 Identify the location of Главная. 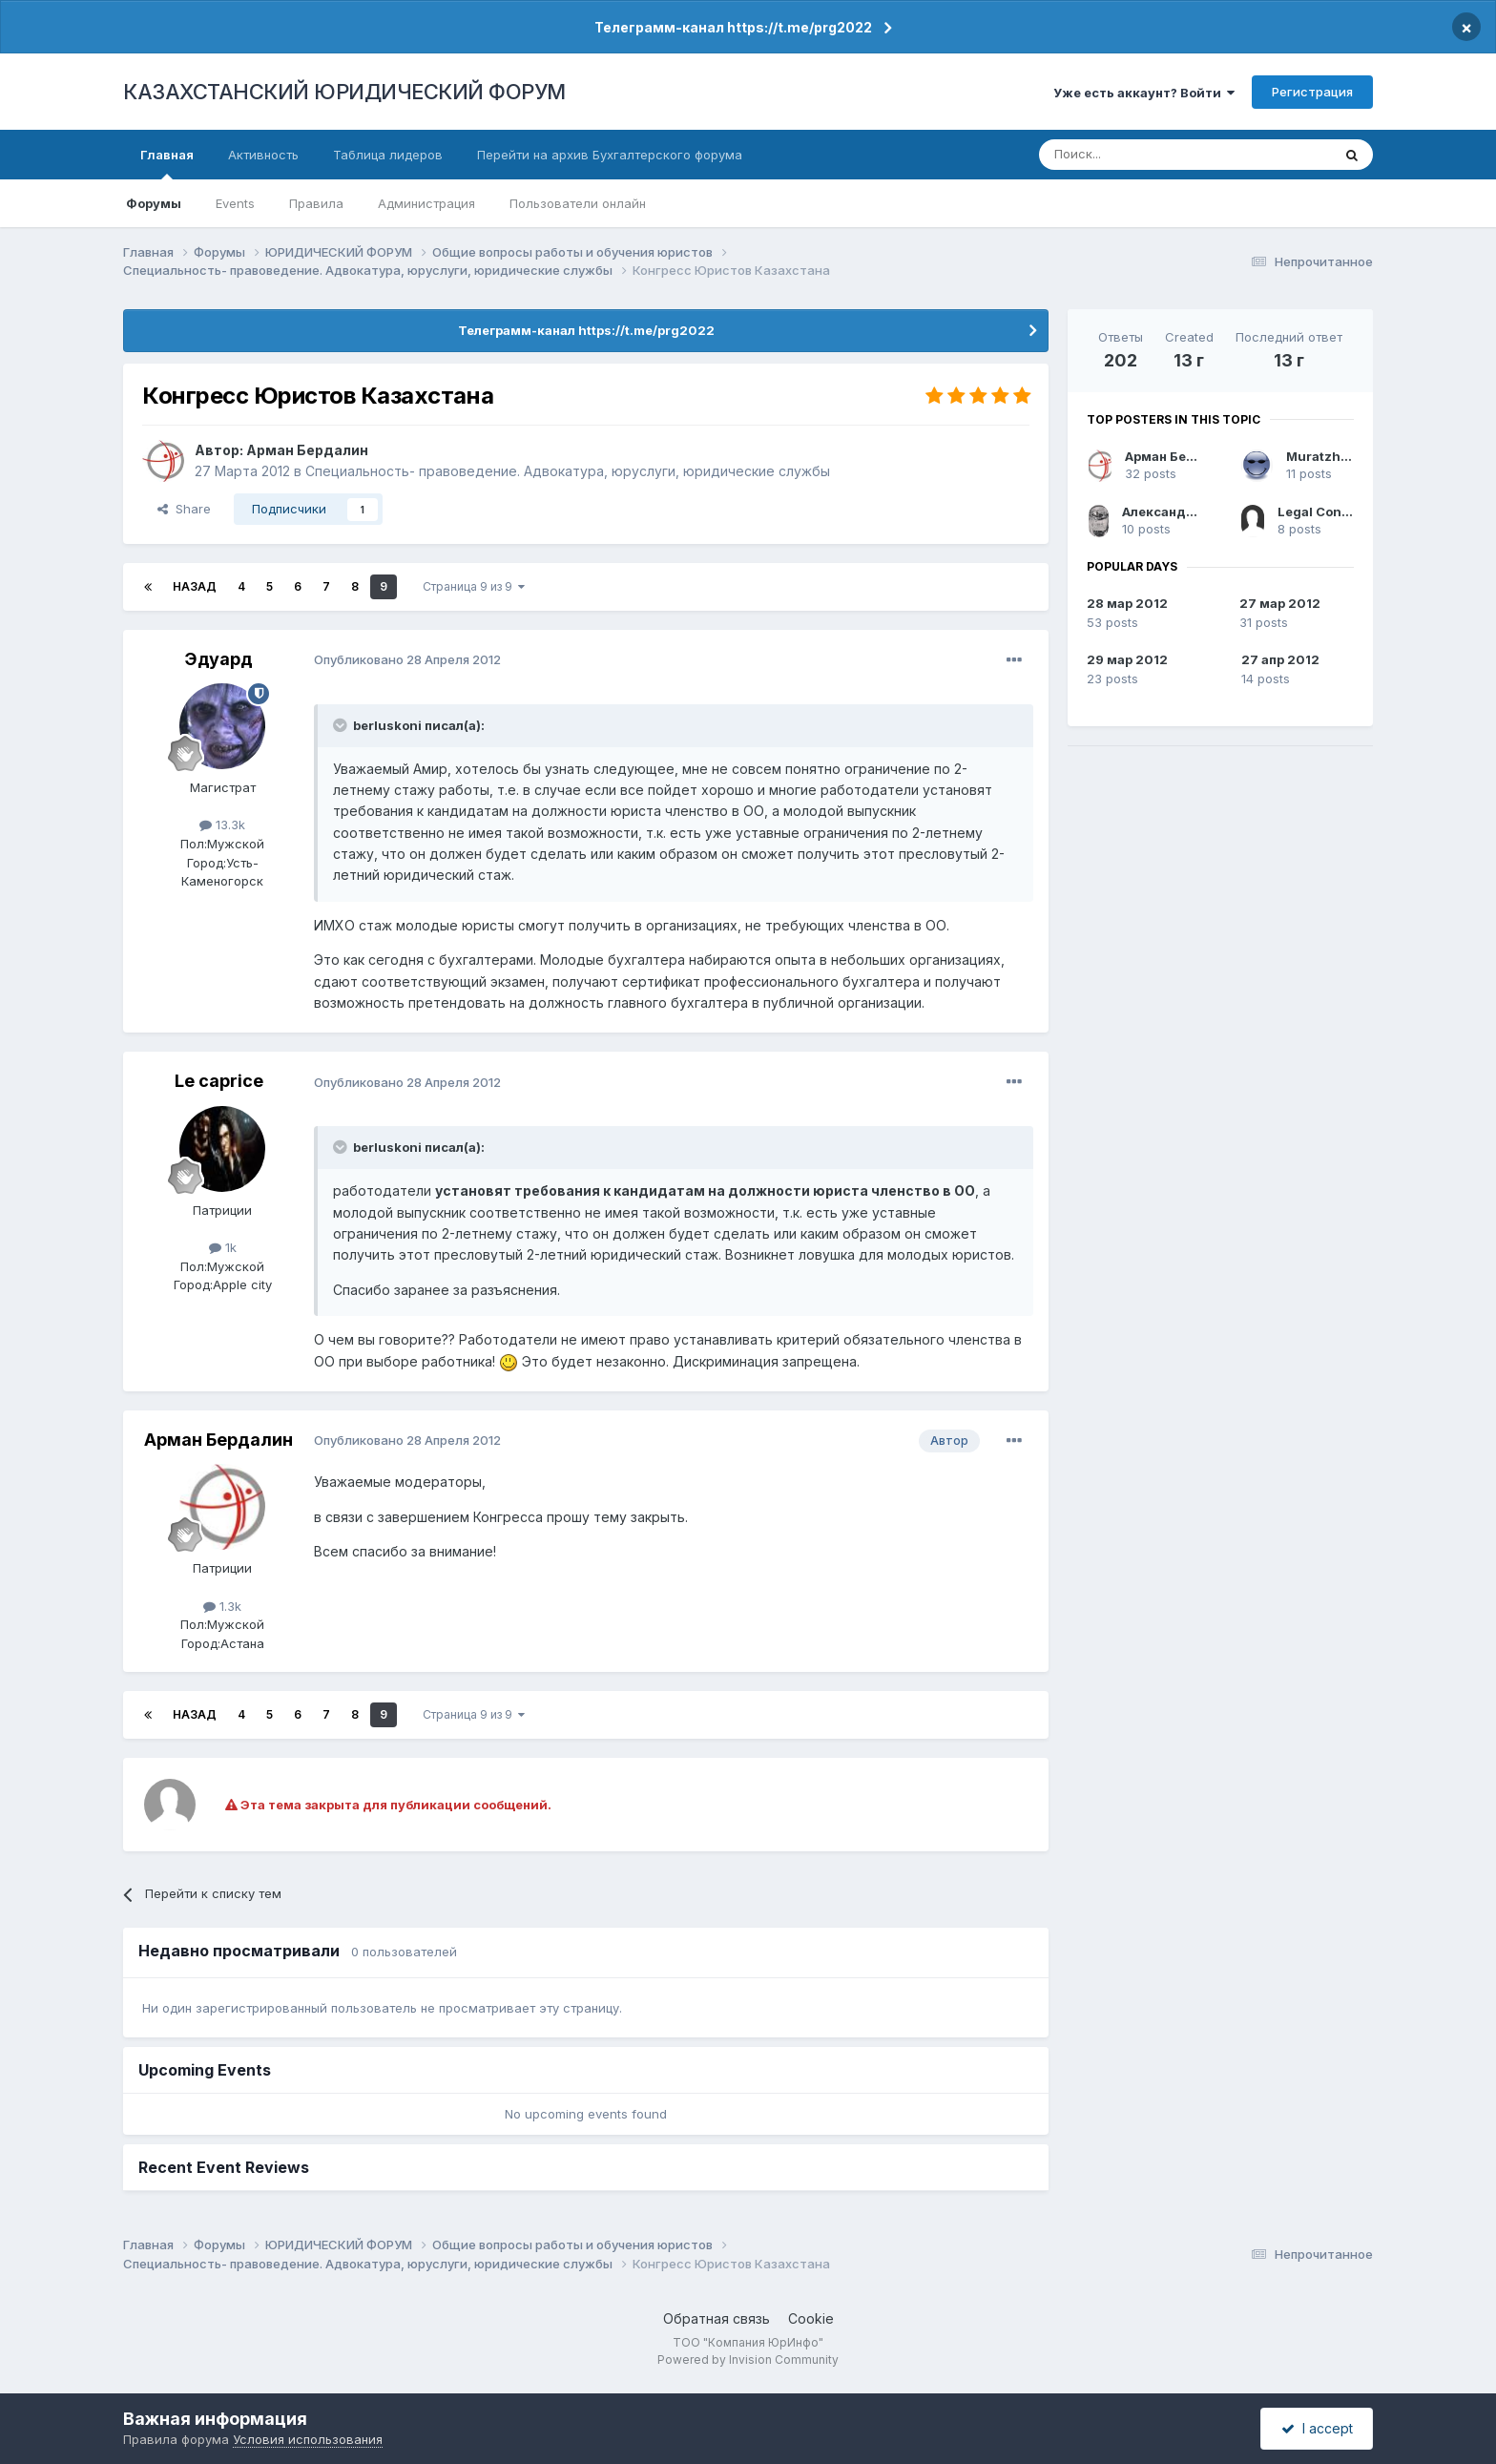
(167, 163).